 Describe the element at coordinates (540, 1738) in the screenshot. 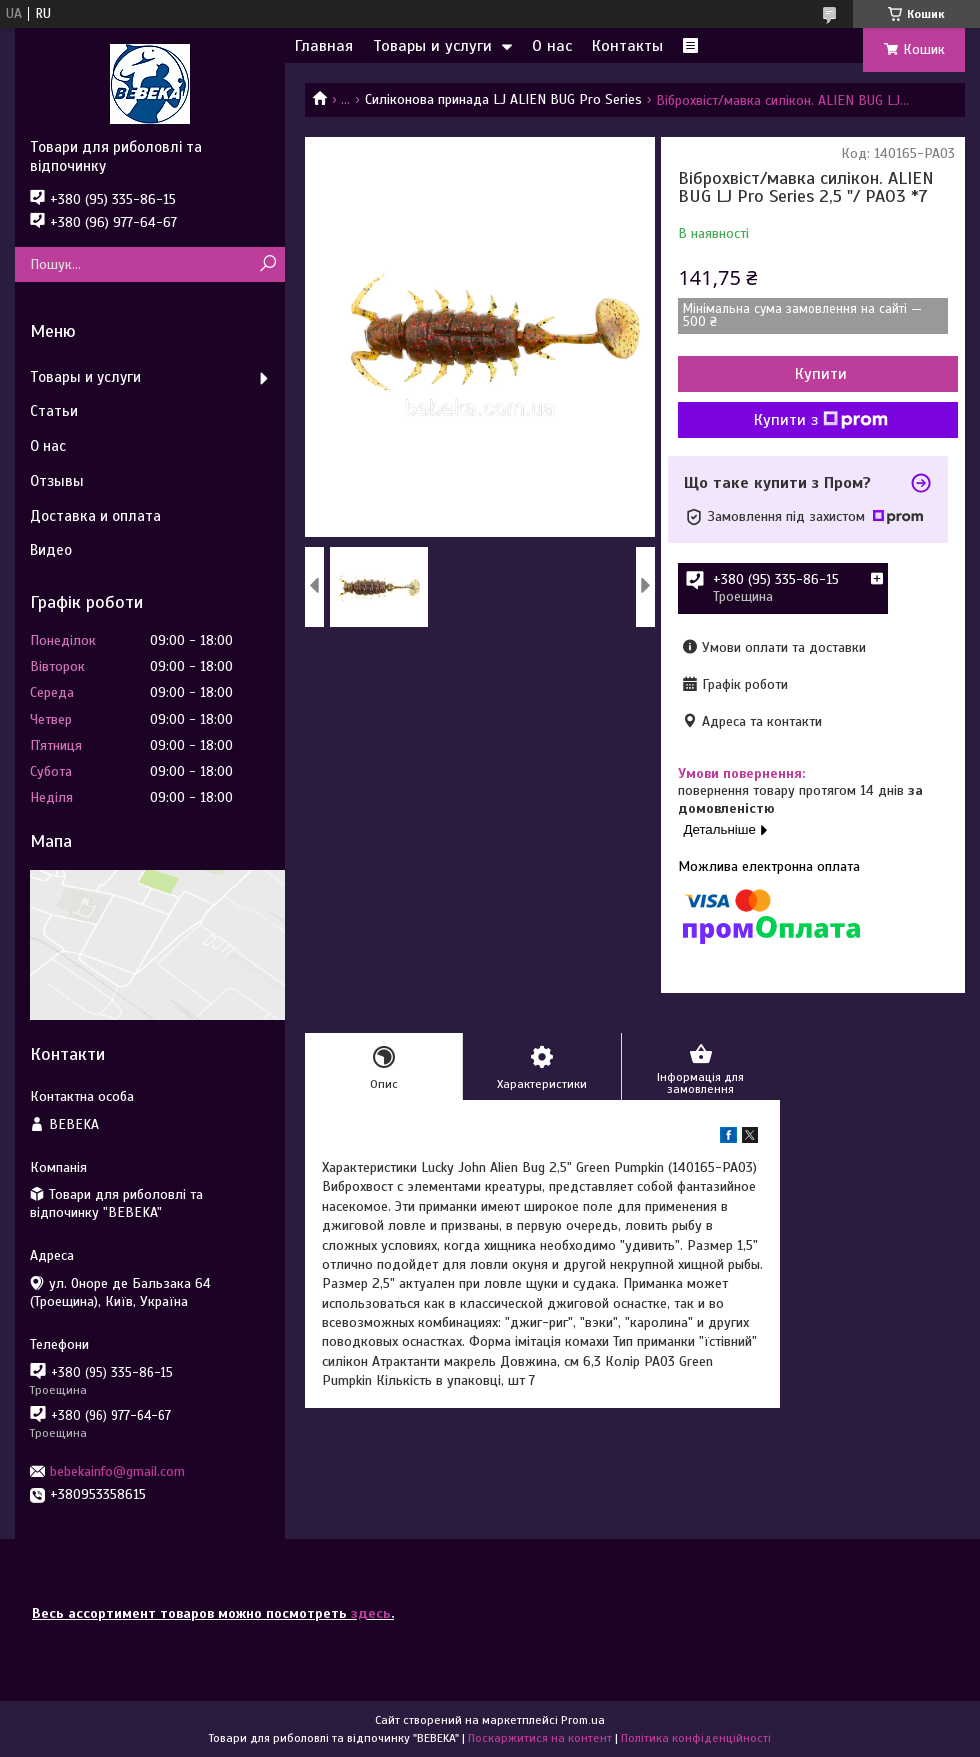

I see `Поскаржитися на контент` at that location.